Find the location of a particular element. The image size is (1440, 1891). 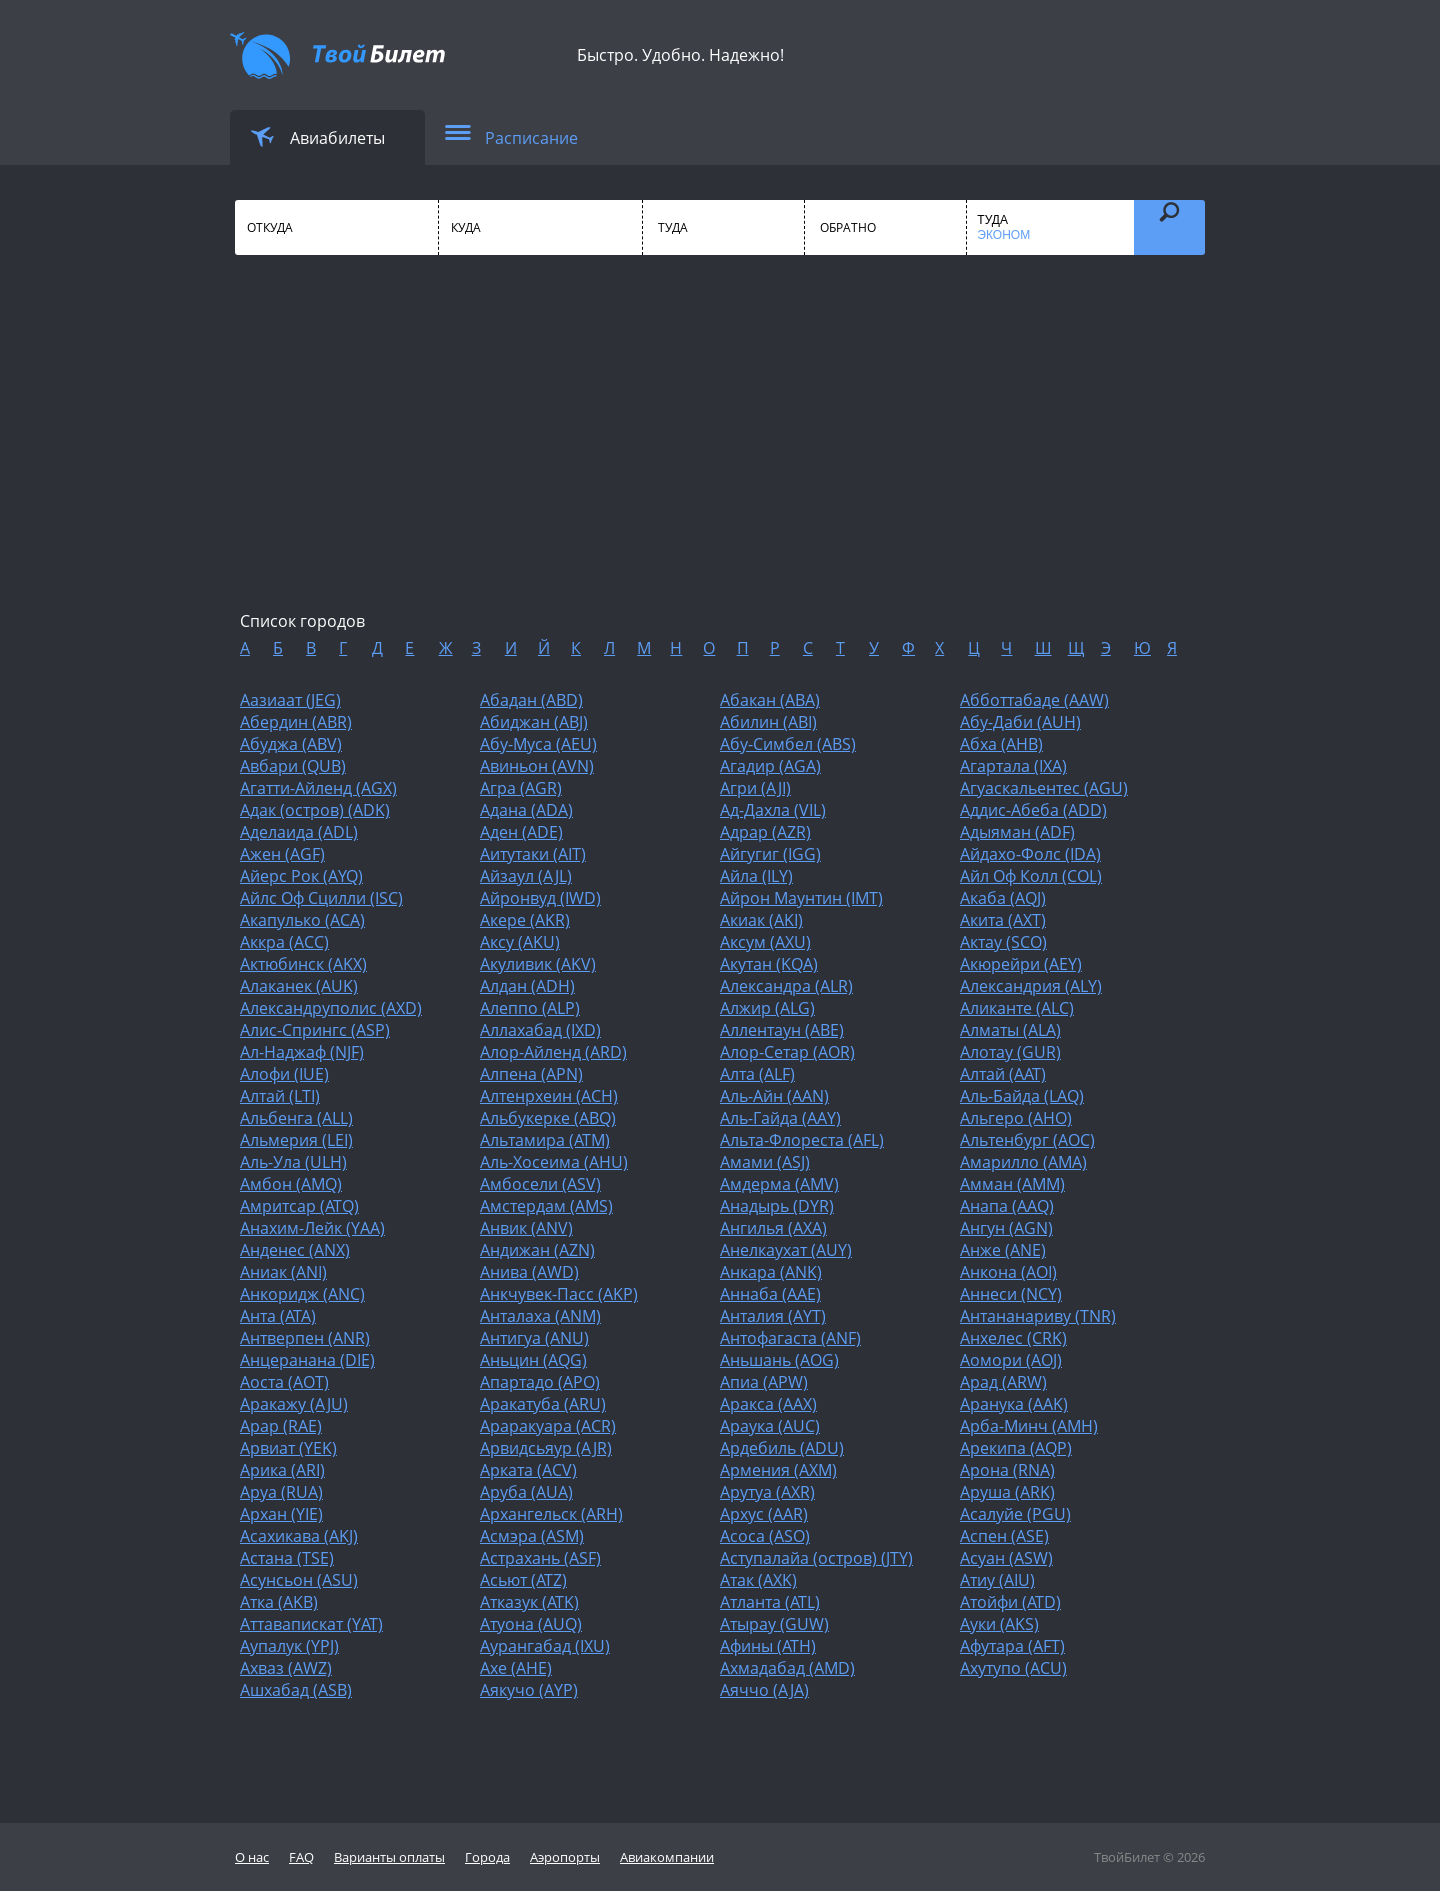

Апартадо (APO) is located at coordinates (540, 1382).